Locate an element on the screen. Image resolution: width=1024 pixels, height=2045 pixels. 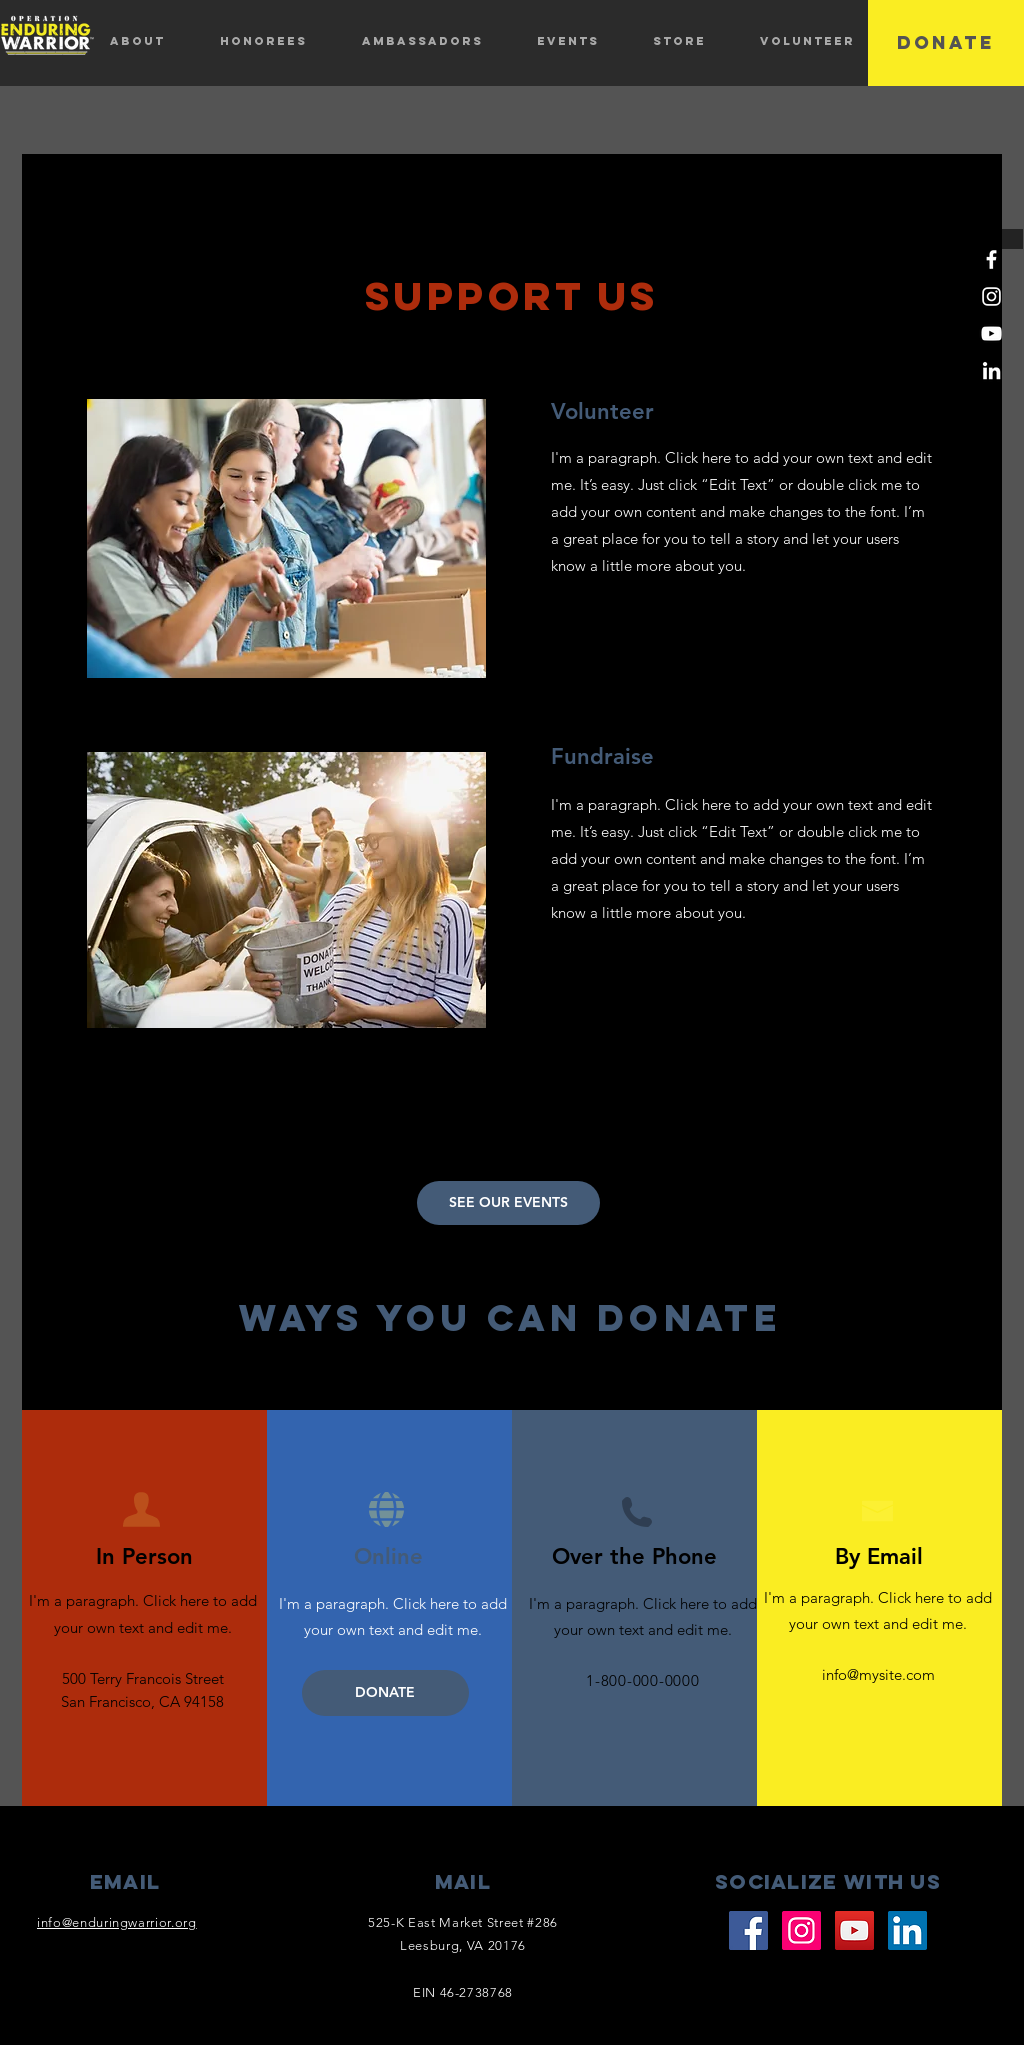
[YouTube] is located at coordinates (991, 333).